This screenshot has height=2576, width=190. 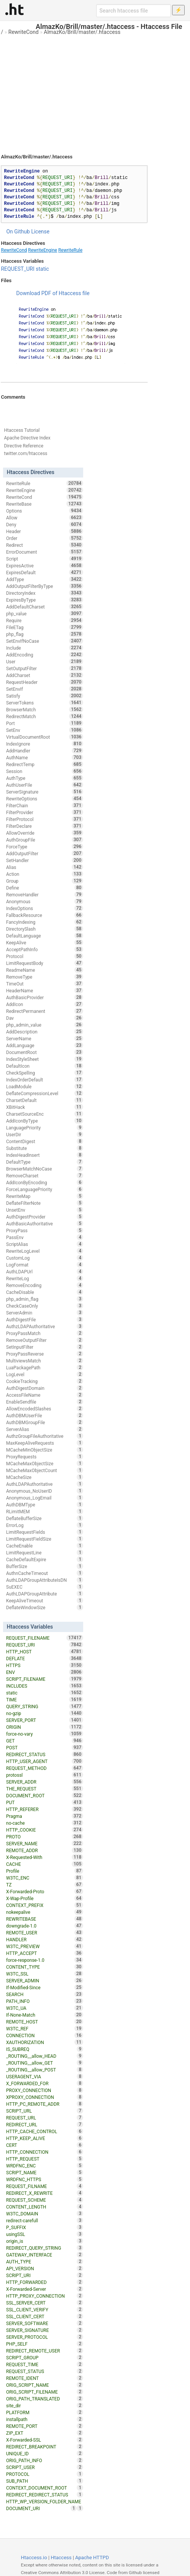 I want to click on nokeepalive, so click(x=44, y=1912).